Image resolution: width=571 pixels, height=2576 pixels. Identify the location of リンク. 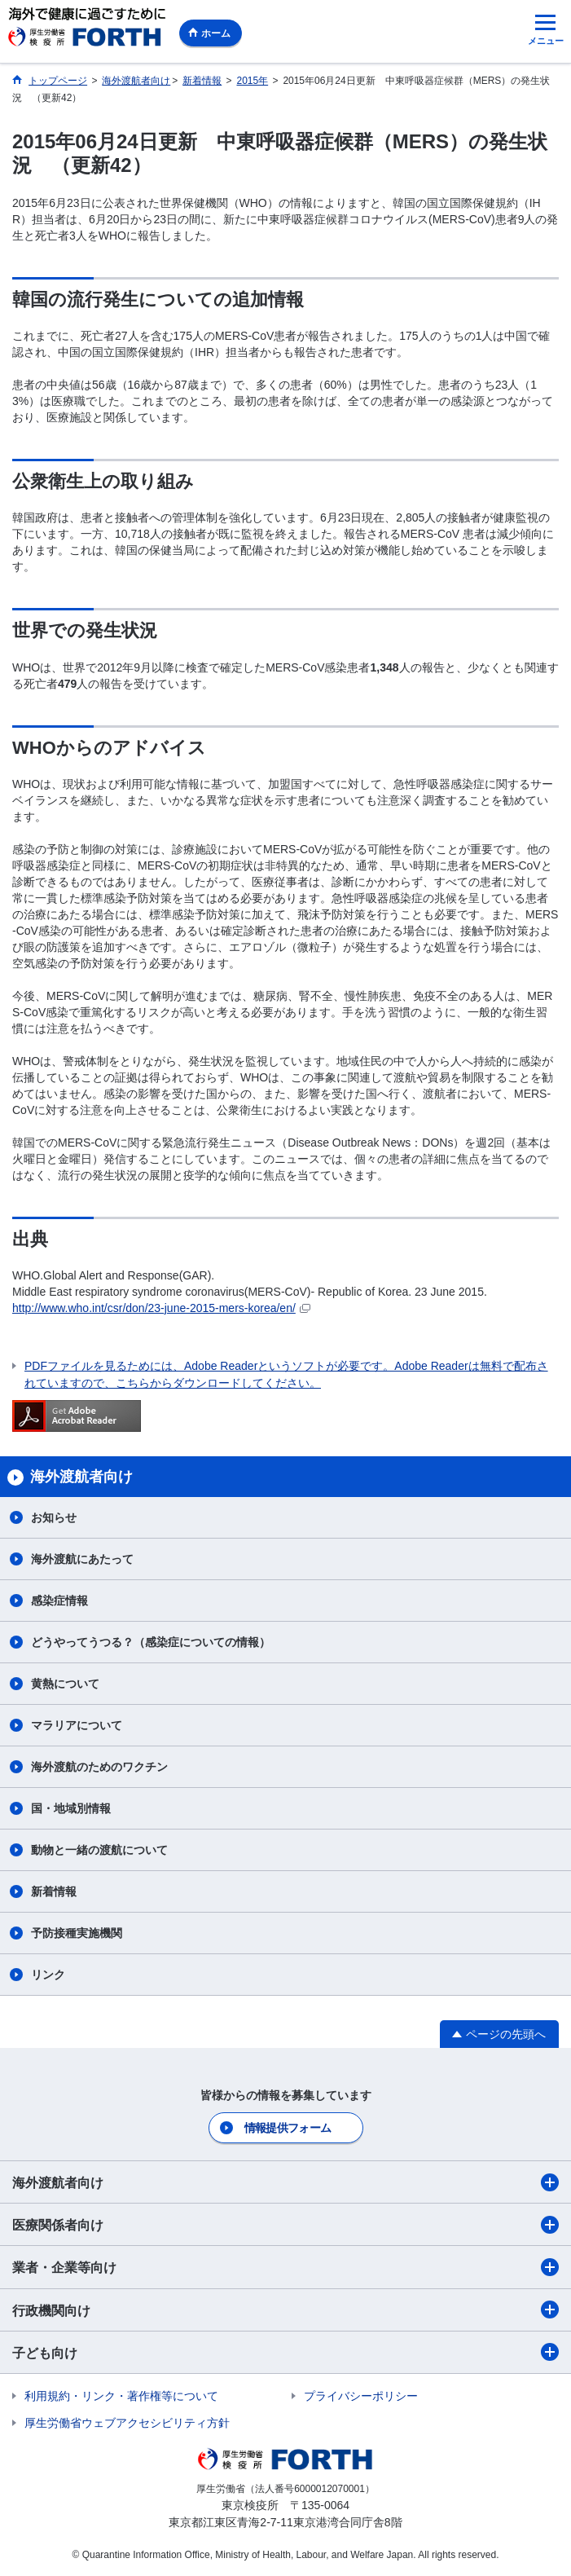
(48, 1974).